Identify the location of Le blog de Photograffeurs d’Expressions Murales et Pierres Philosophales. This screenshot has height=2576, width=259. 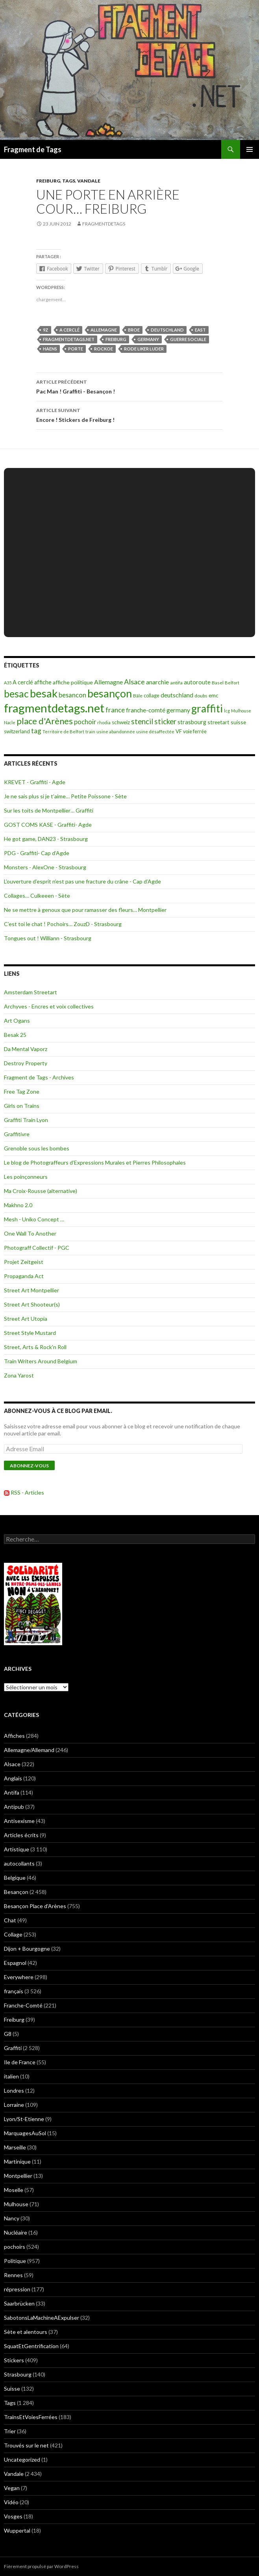
(95, 1162).